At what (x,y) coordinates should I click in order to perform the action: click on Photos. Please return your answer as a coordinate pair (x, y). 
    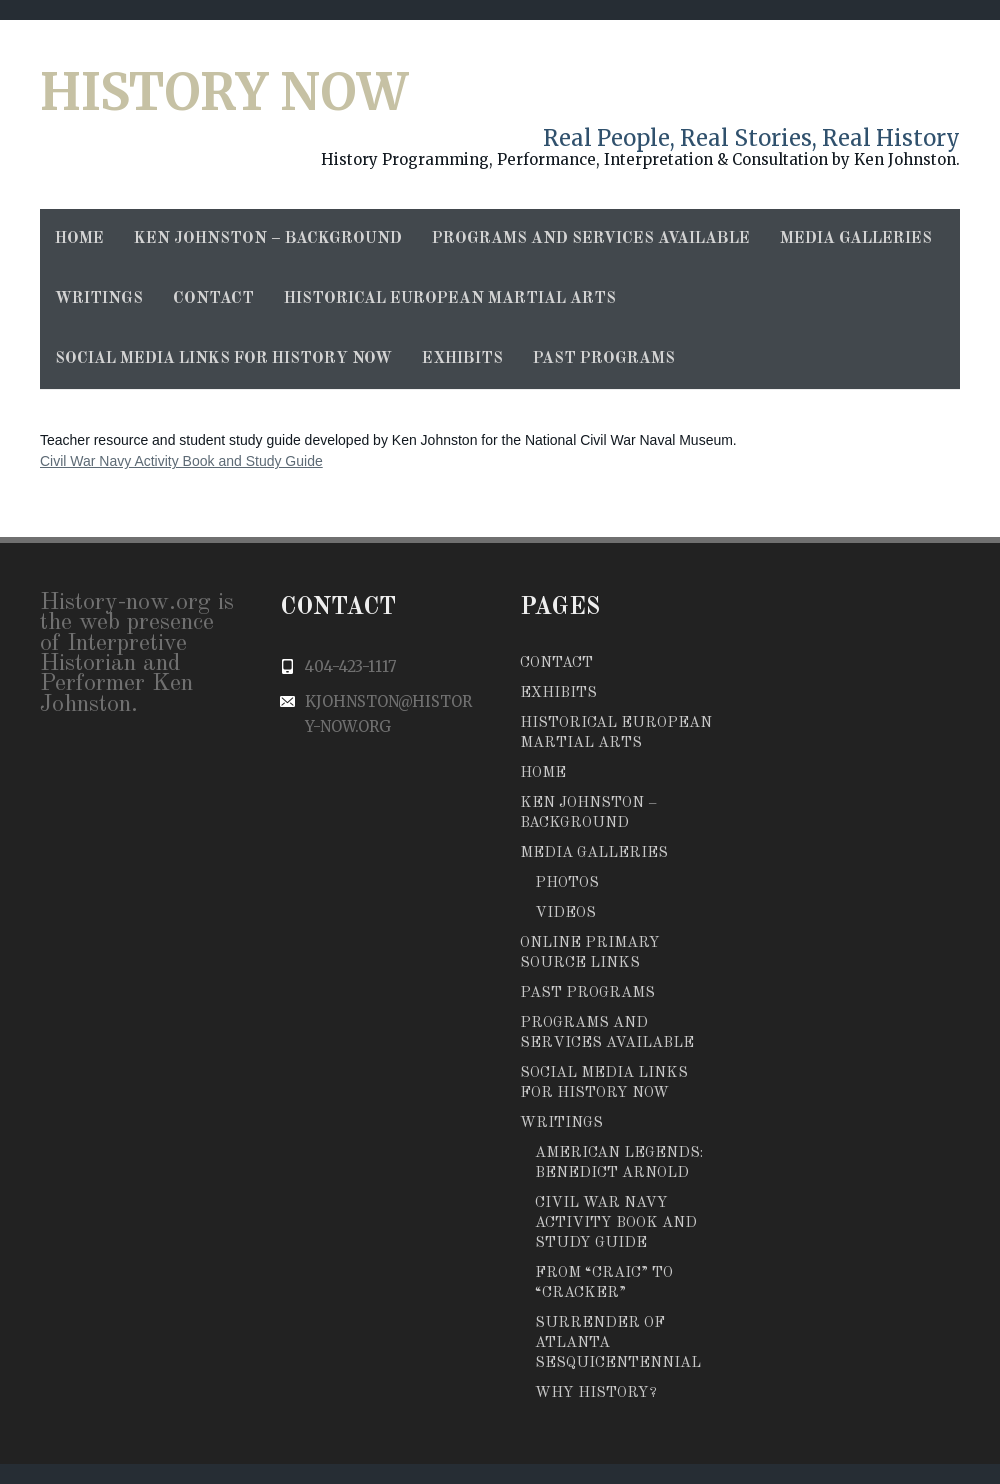
    Looking at the image, I should click on (567, 883).